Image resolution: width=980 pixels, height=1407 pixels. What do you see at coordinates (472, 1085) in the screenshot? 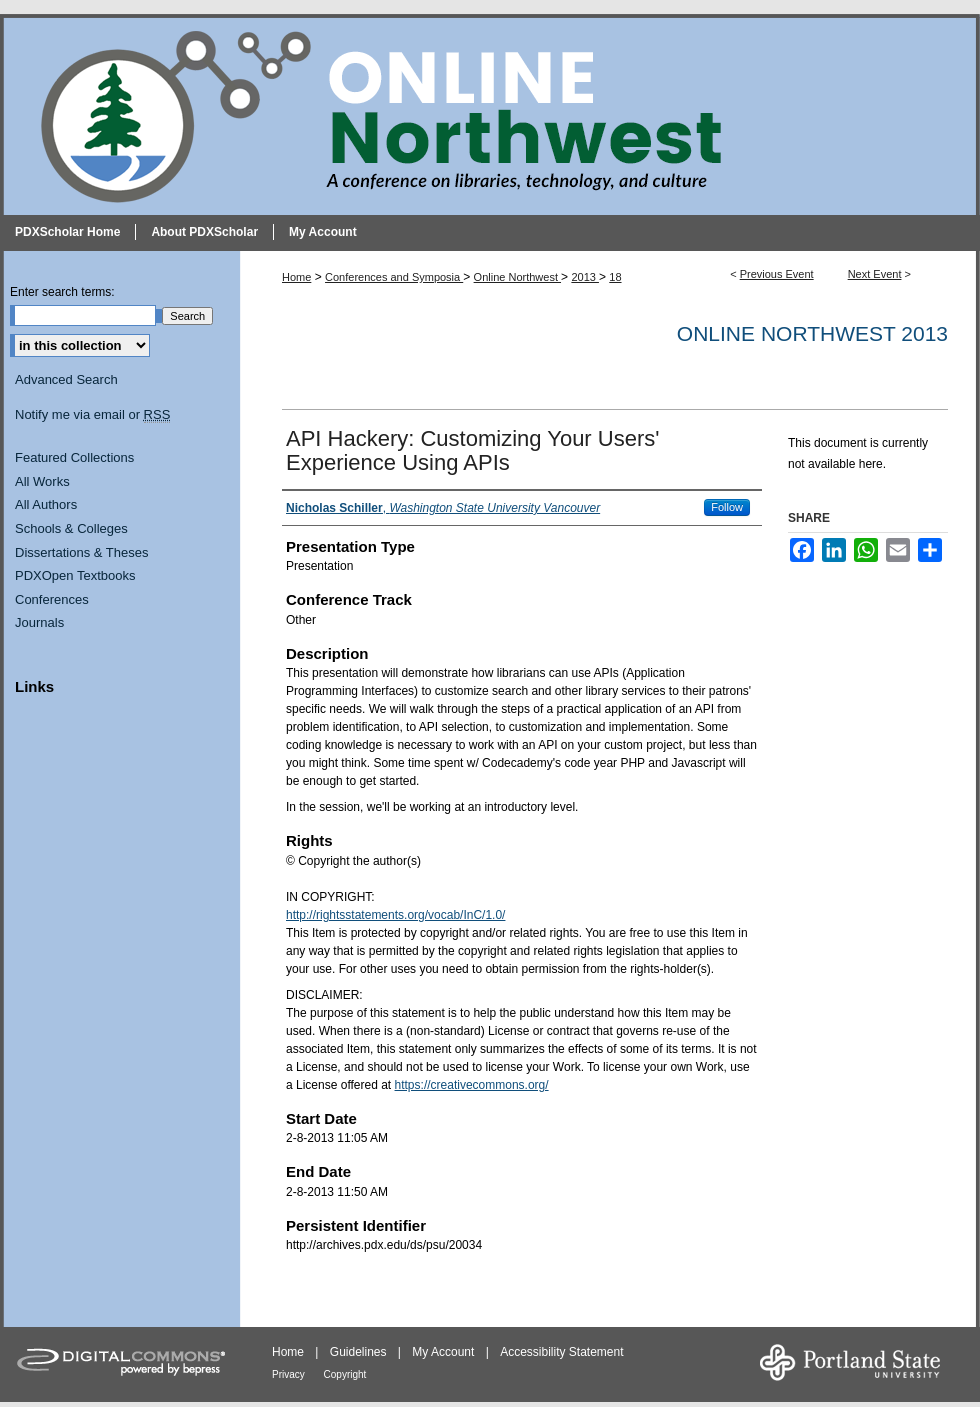
I see `https://creativecommons.org/` at bounding box center [472, 1085].